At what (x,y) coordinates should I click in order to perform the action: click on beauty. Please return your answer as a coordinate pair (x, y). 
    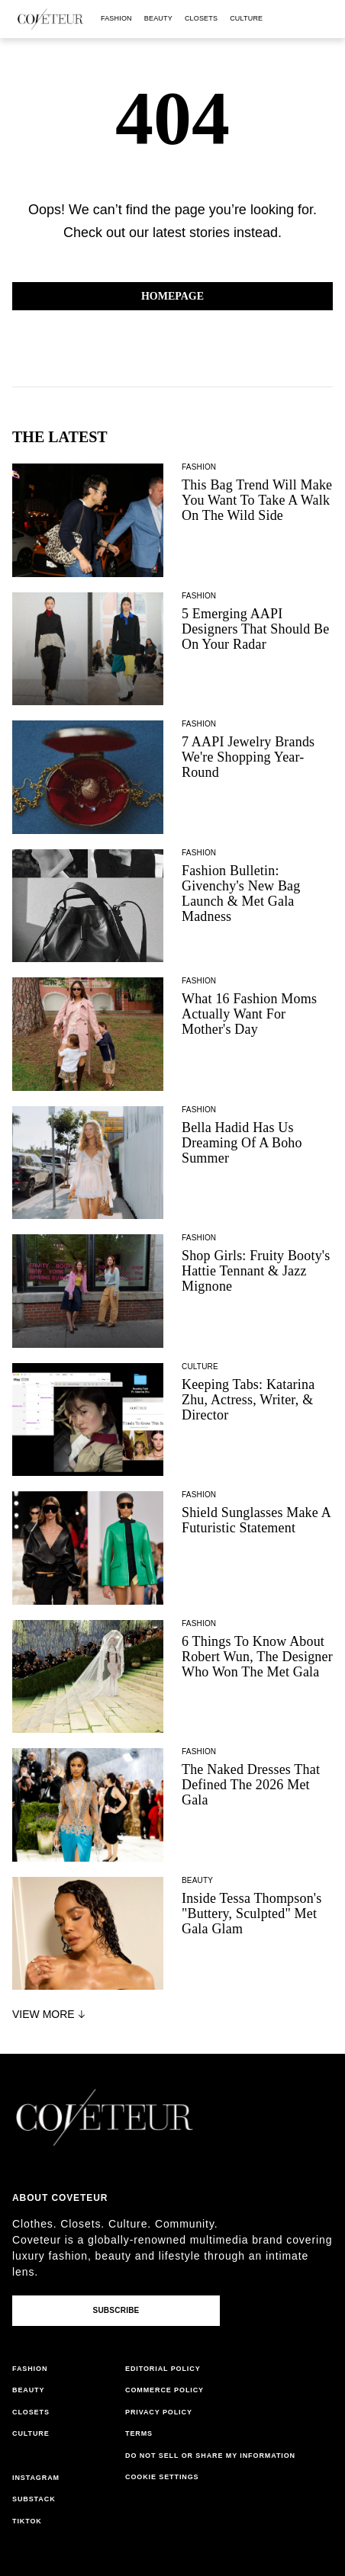
    Looking at the image, I should click on (158, 18).